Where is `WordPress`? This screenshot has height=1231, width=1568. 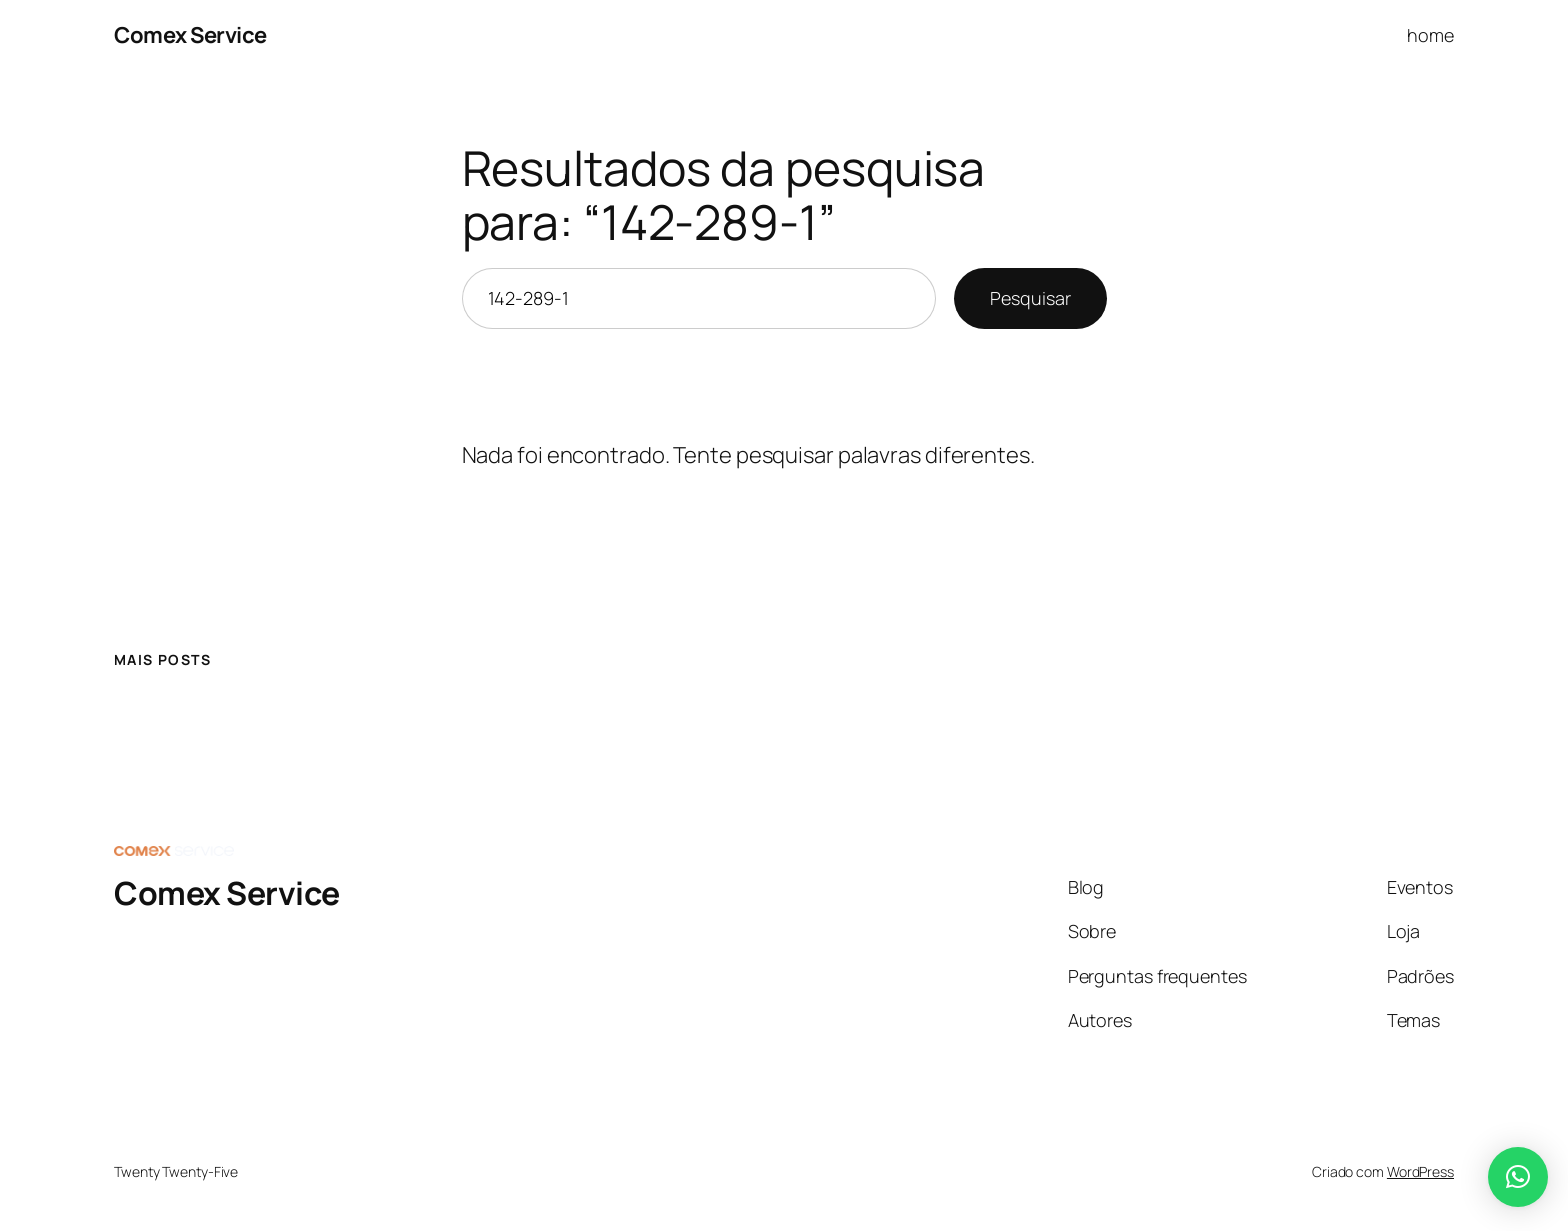 WordPress is located at coordinates (1420, 1171).